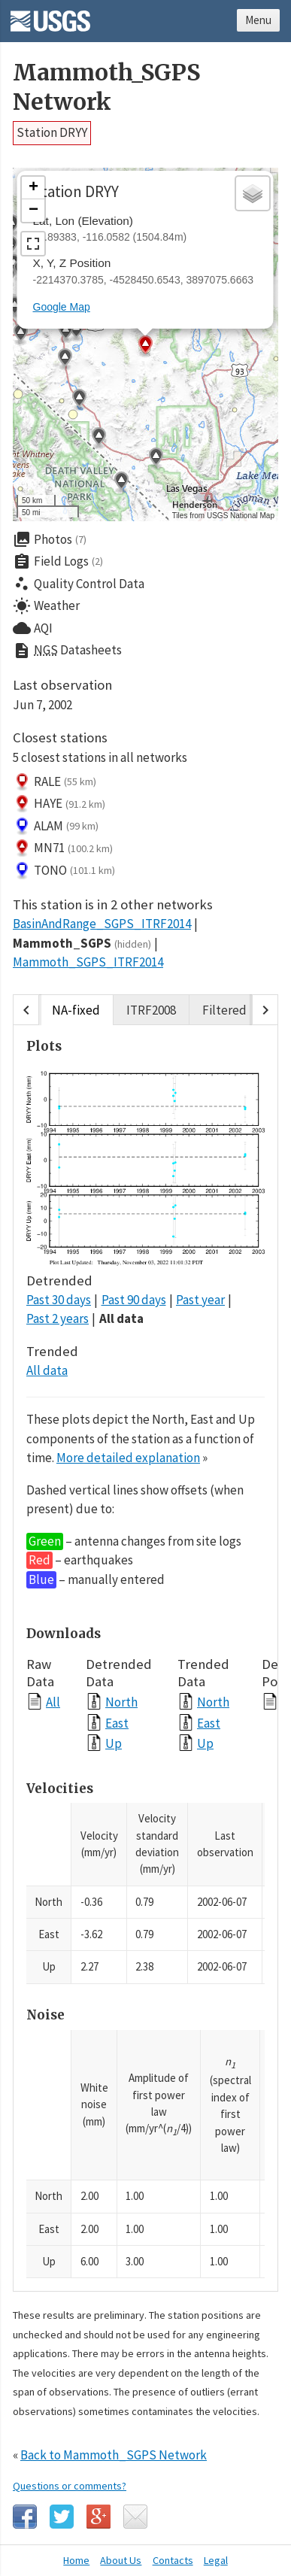 The height and width of the screenshot is (2576, 291). I want to click on North, so click(121, 1702).